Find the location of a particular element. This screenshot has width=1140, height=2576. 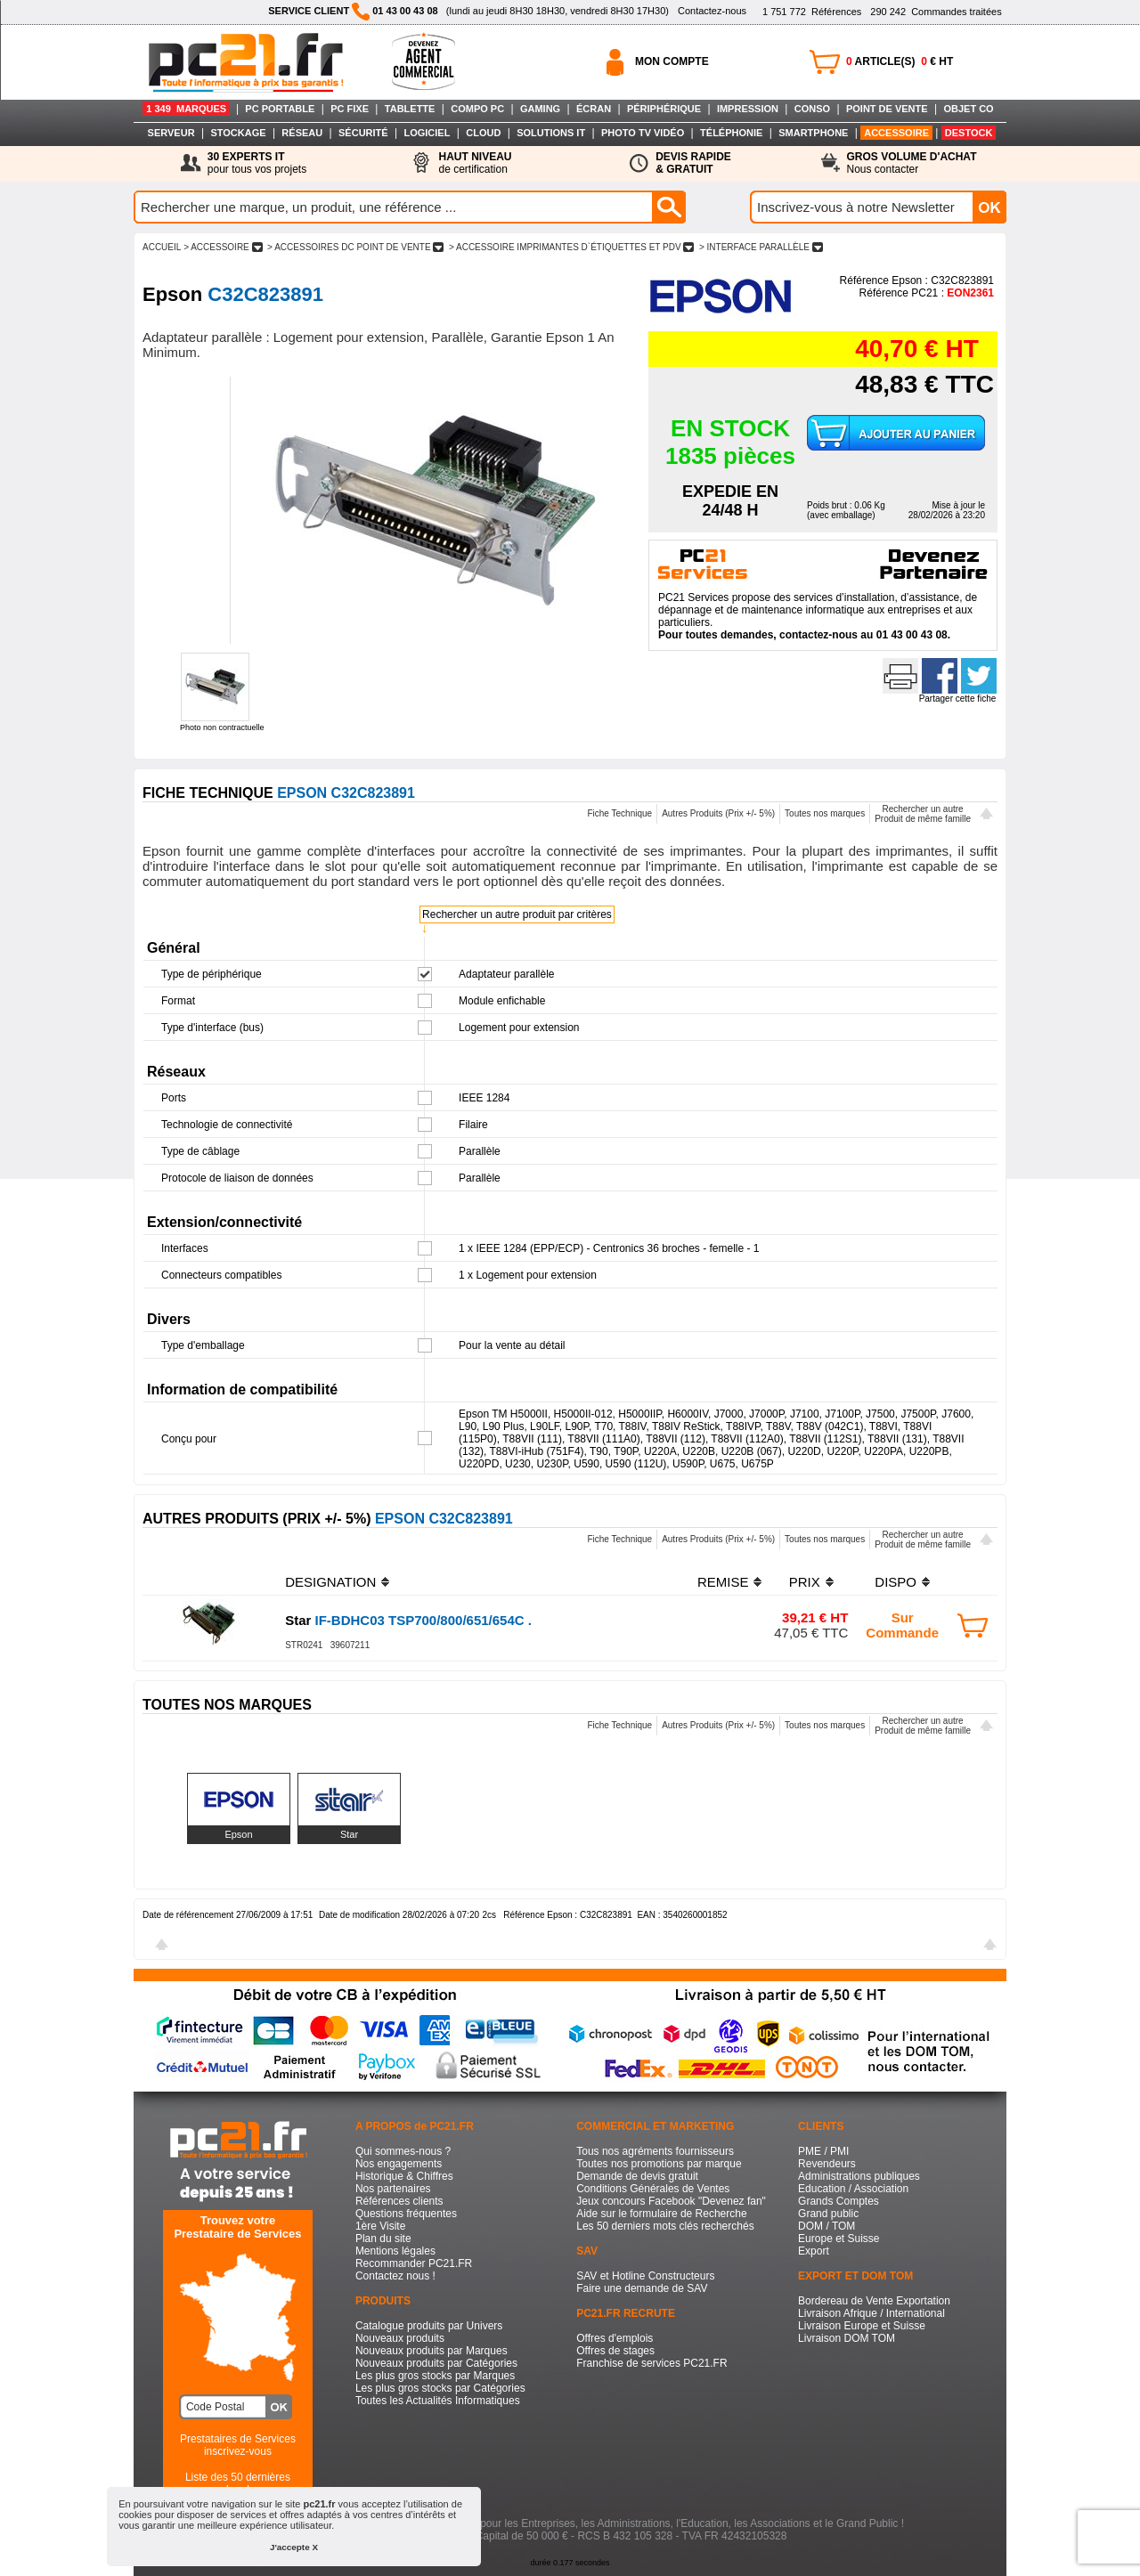

MON COMPTE is located at coordinates (672, 61).